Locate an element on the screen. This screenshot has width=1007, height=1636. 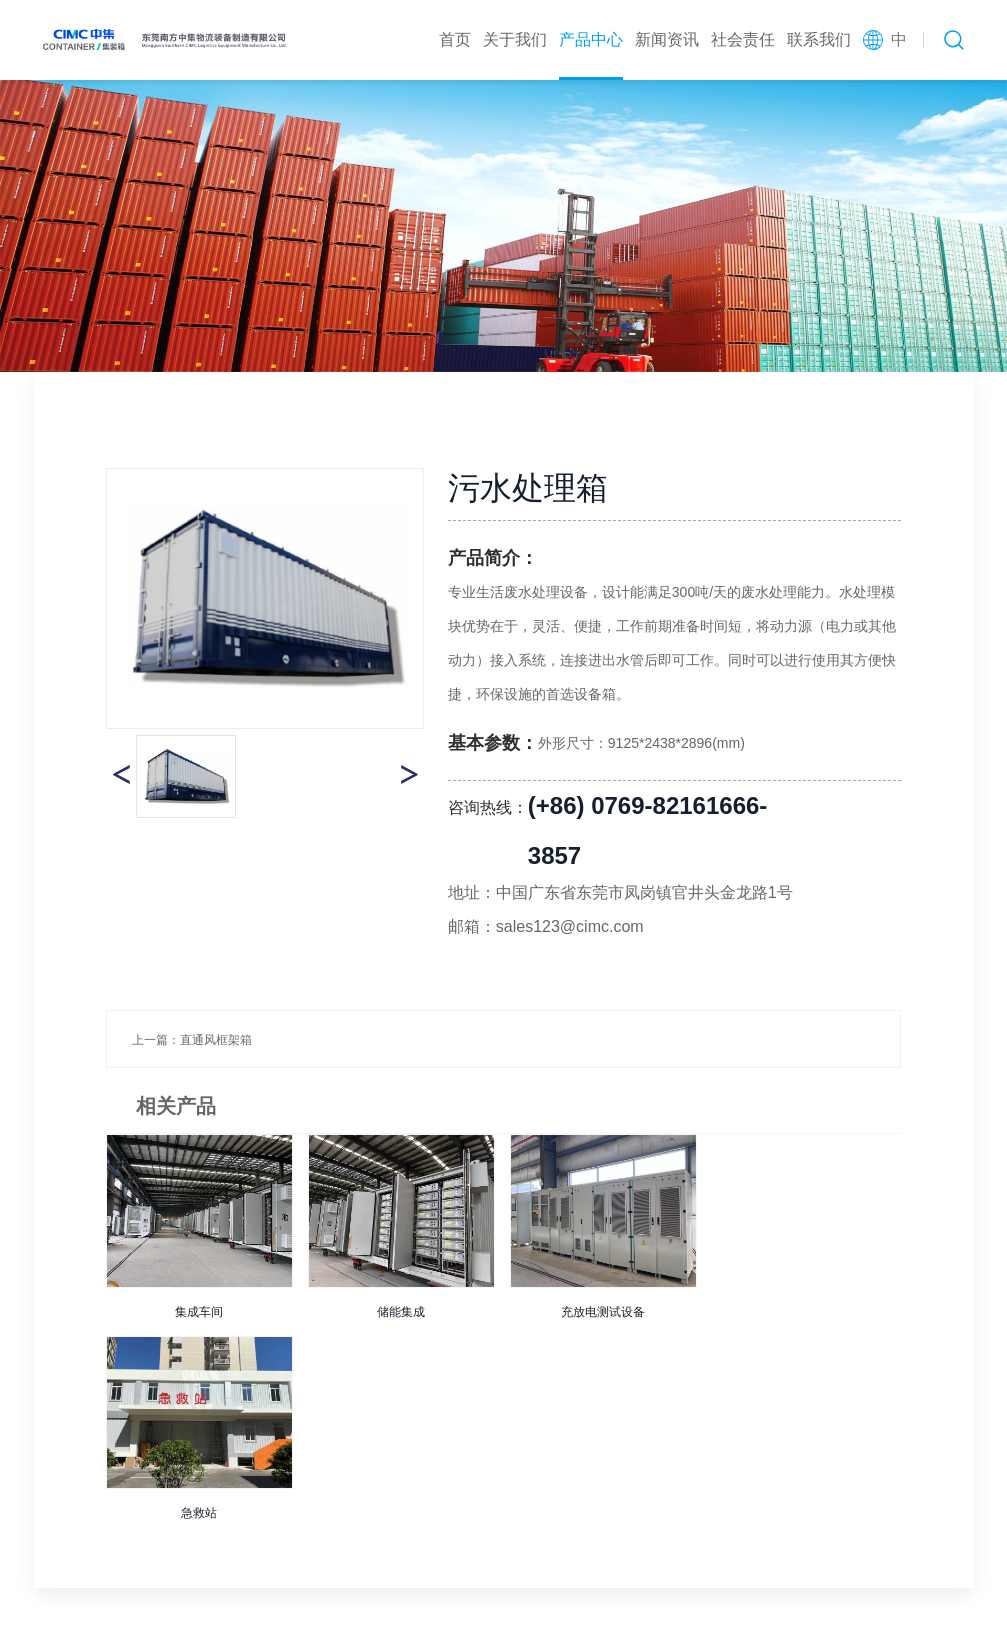
急救站 is located at coordinates (199, 1513).